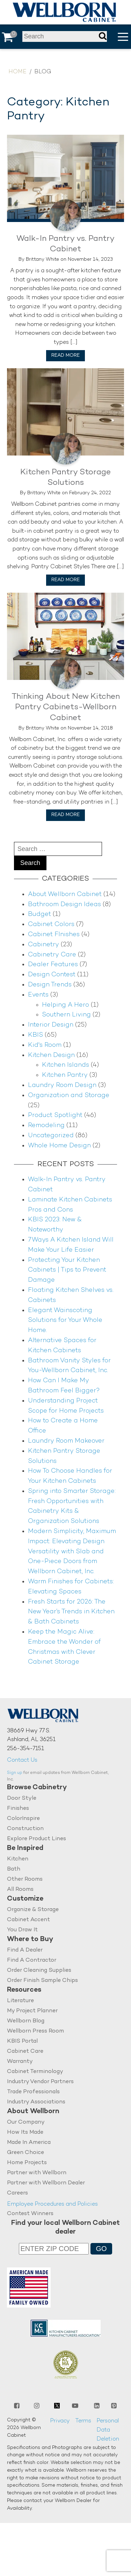 This screenshot has width=131, height=2576. Describe the element at coordinates (54, 934) in the screenshot. I see `Cabinet FInishes` at that location.